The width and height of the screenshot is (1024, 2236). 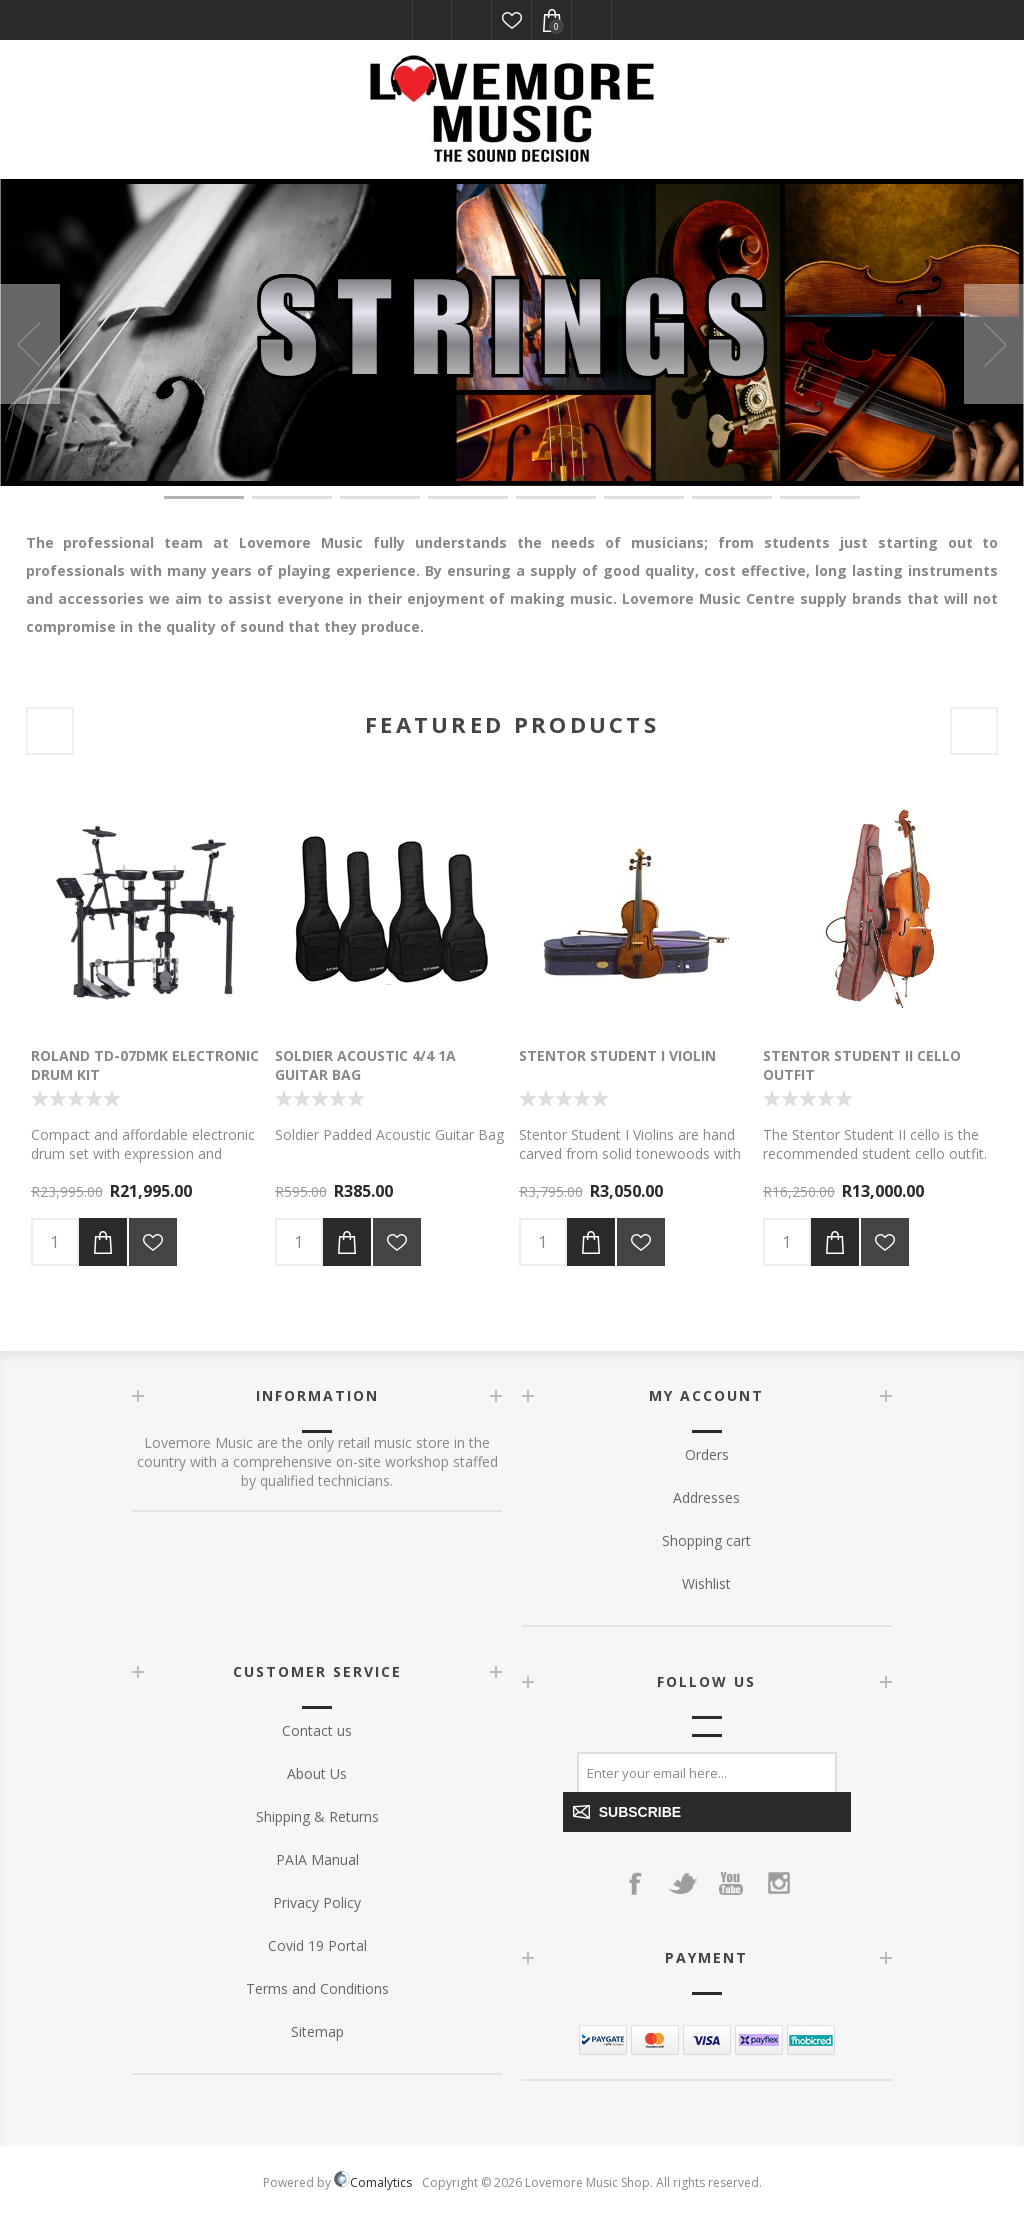 What do you see at coordinates (731, 1883) in the screenshot?
I see `[YouTube]` at bounding box center [731, 1883].